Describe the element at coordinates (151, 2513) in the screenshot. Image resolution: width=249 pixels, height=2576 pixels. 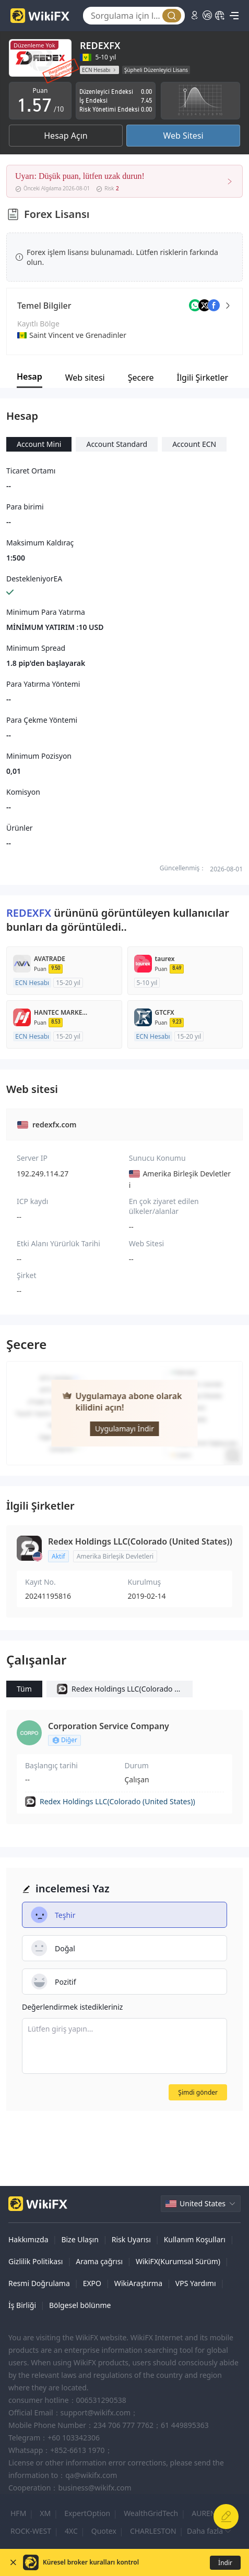
I see `WealthGridTech` at that location.